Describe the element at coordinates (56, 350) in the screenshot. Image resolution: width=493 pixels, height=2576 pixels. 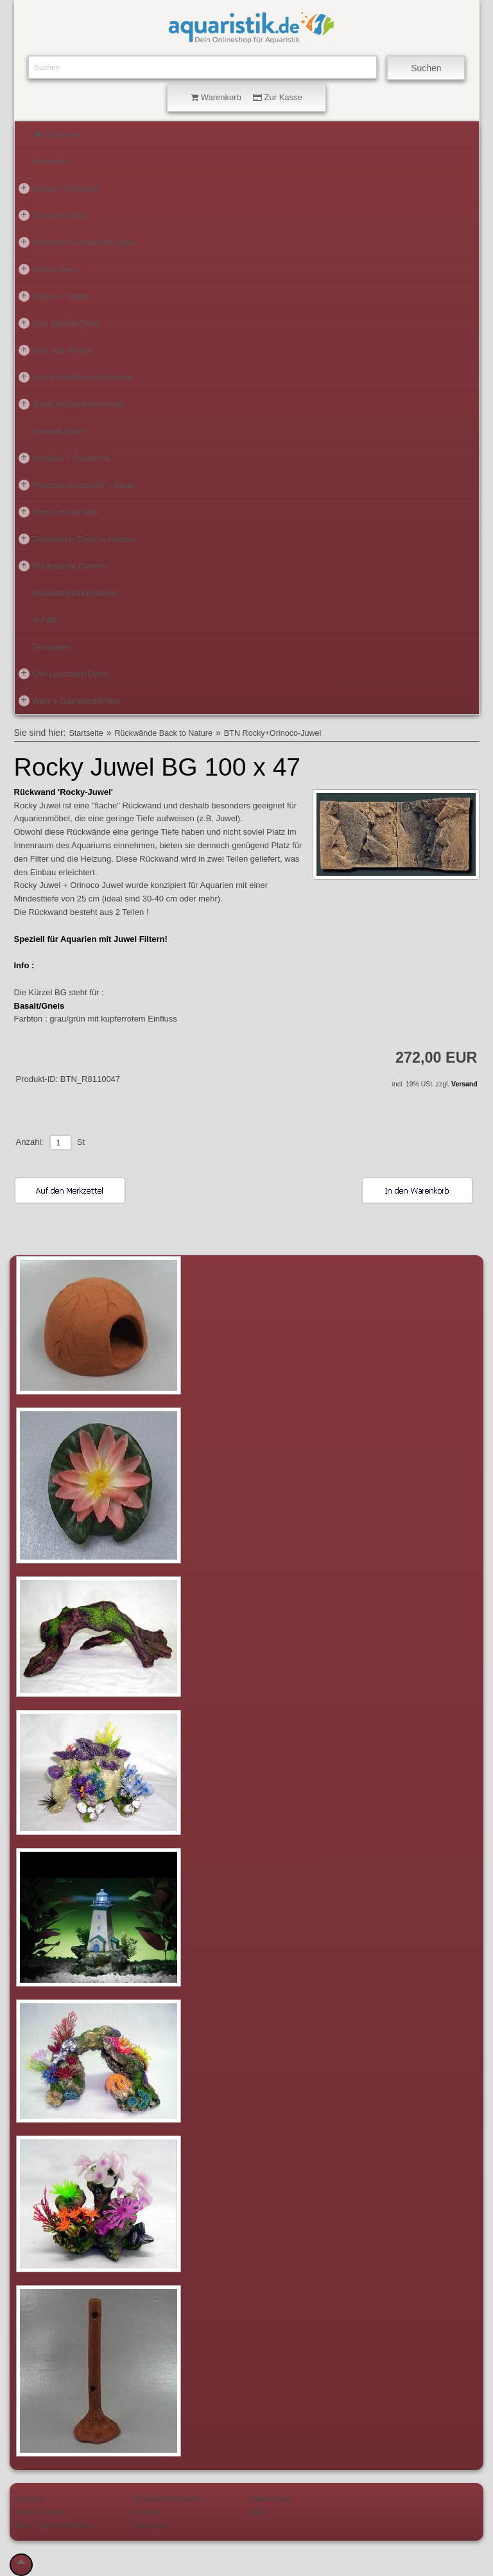
I see `Holz aus Polyrin` at that location.